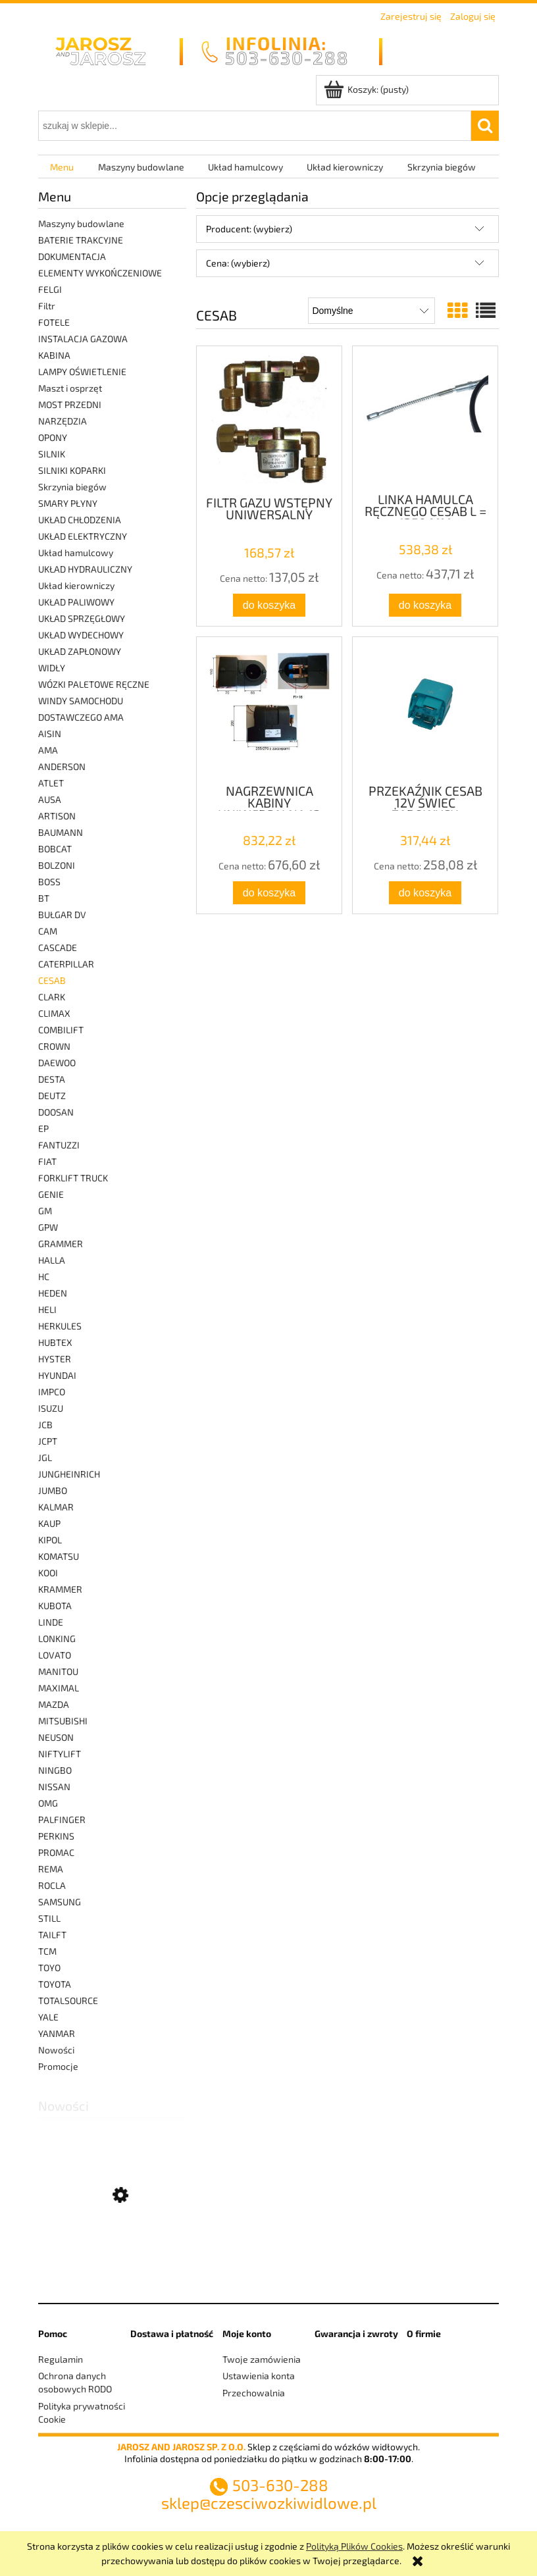 The image size is (537, 2576). I want to click on KOMATSU, so click(58, 1556).